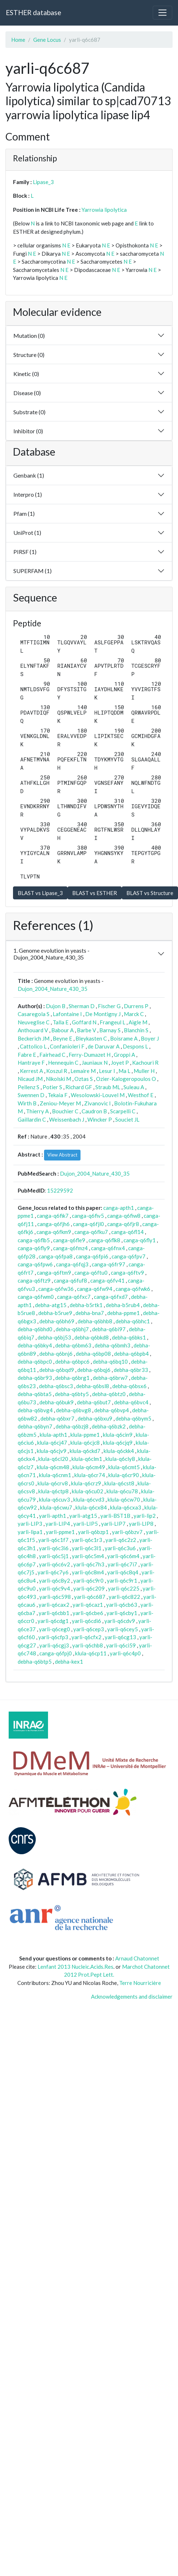 This screenshot has height=2576, width=178. Describe the element at coordinates (89, 1475) in the screenshot. I see `klula-q6cr74` at that location.